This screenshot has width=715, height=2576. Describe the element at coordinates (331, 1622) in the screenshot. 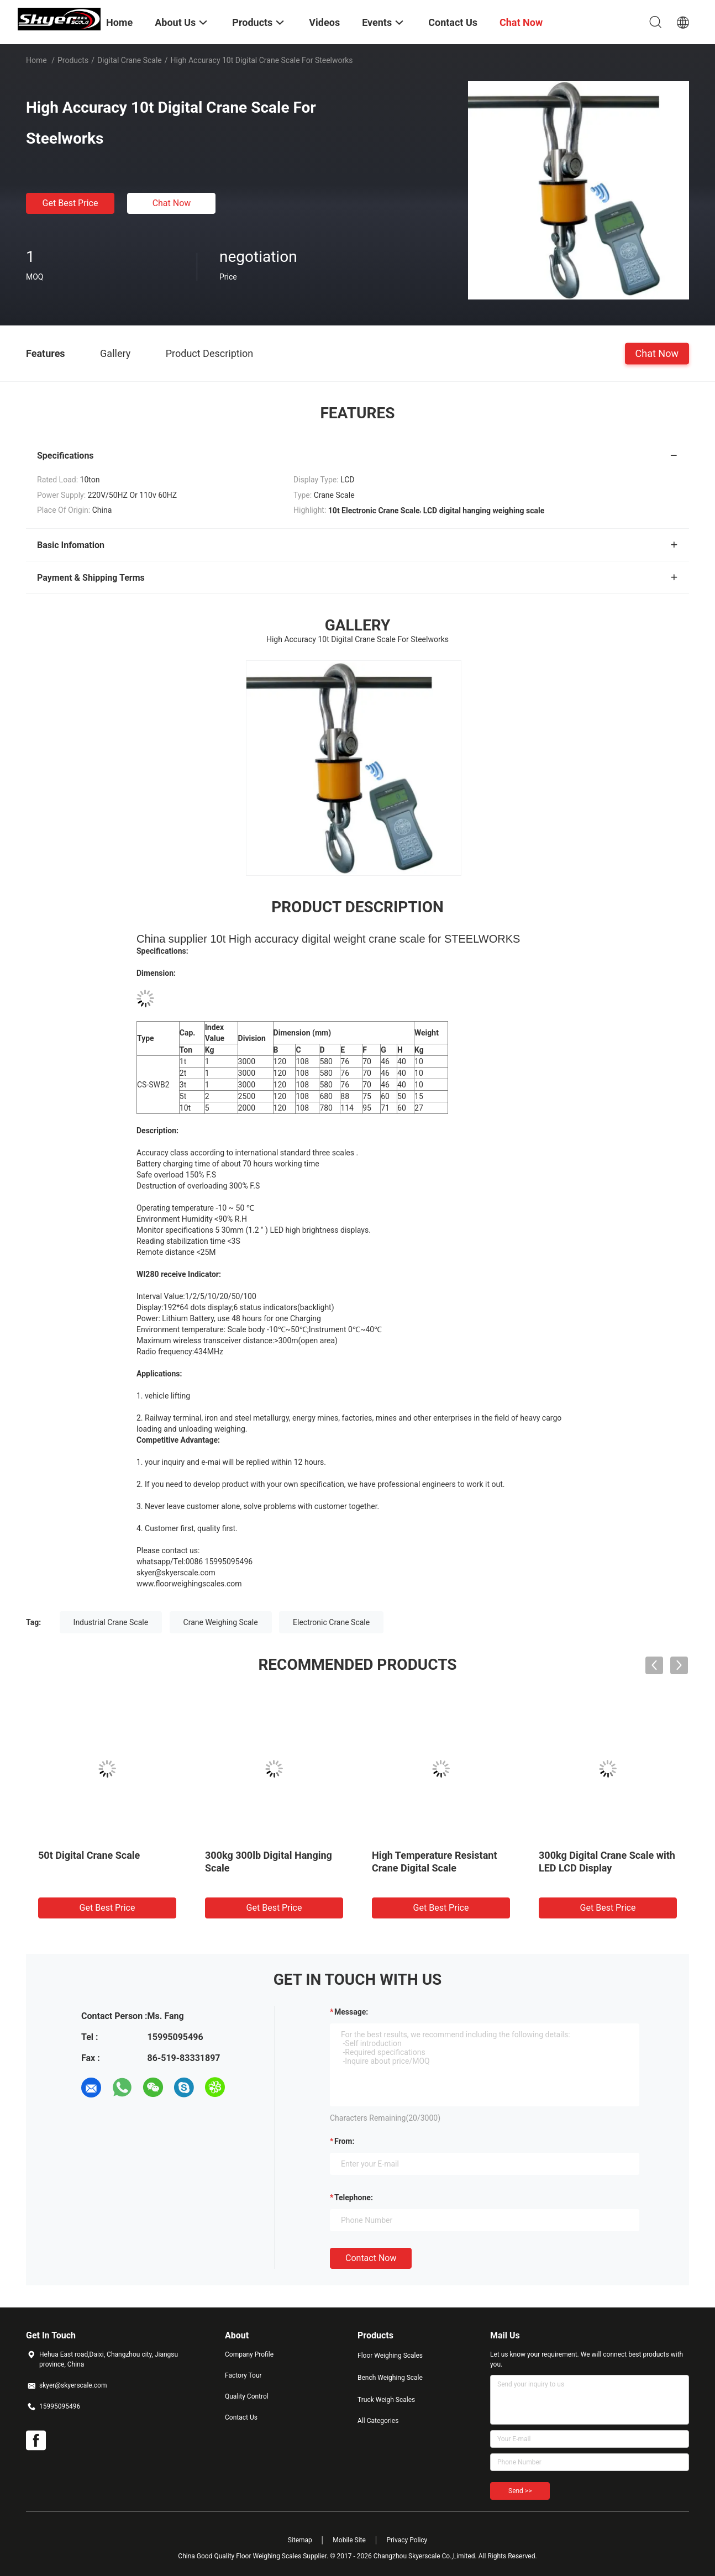

I see `Electronic Crane Scale` at that location.